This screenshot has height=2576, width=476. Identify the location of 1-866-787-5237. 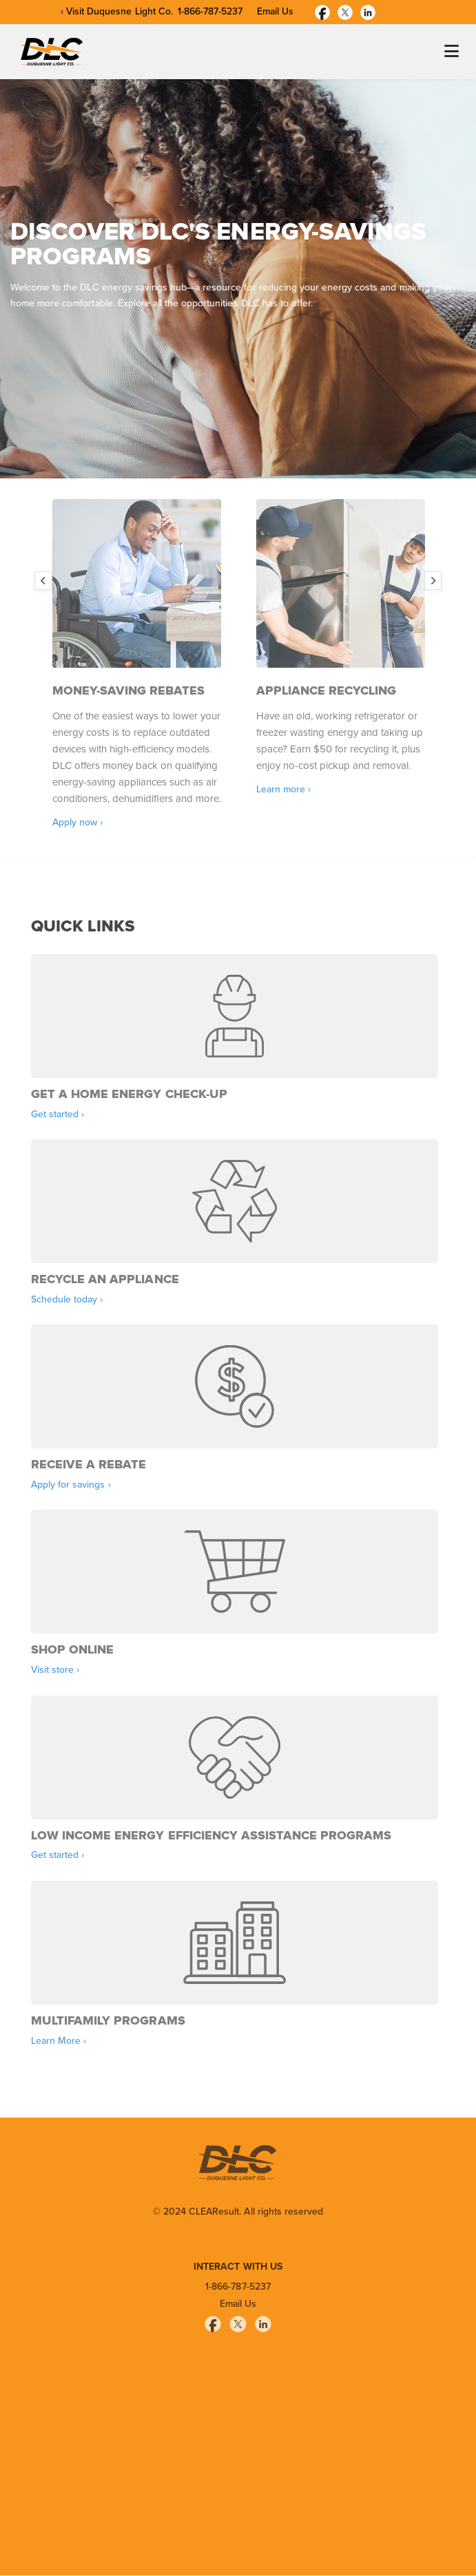
(210, 12).